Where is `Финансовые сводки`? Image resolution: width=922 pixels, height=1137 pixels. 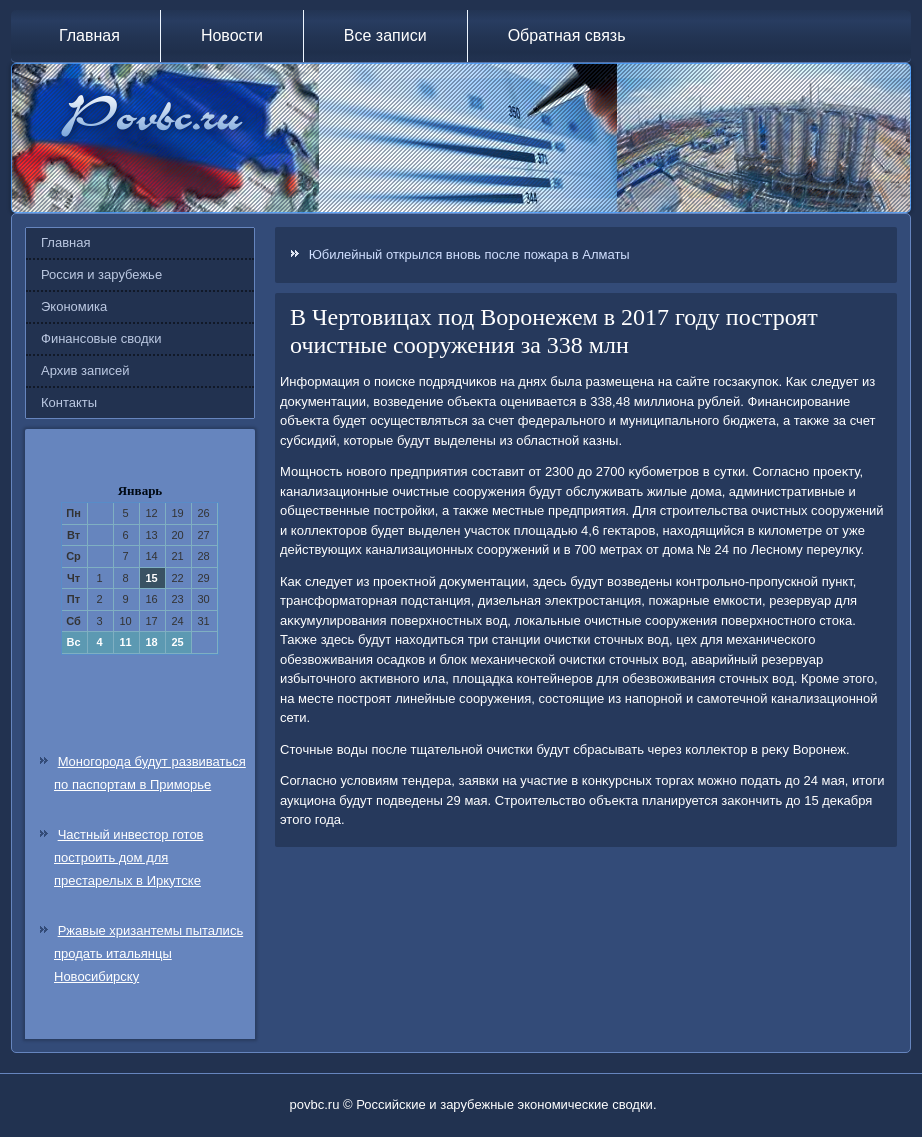
Финансовые сводки is located at coordinates (101, 338).